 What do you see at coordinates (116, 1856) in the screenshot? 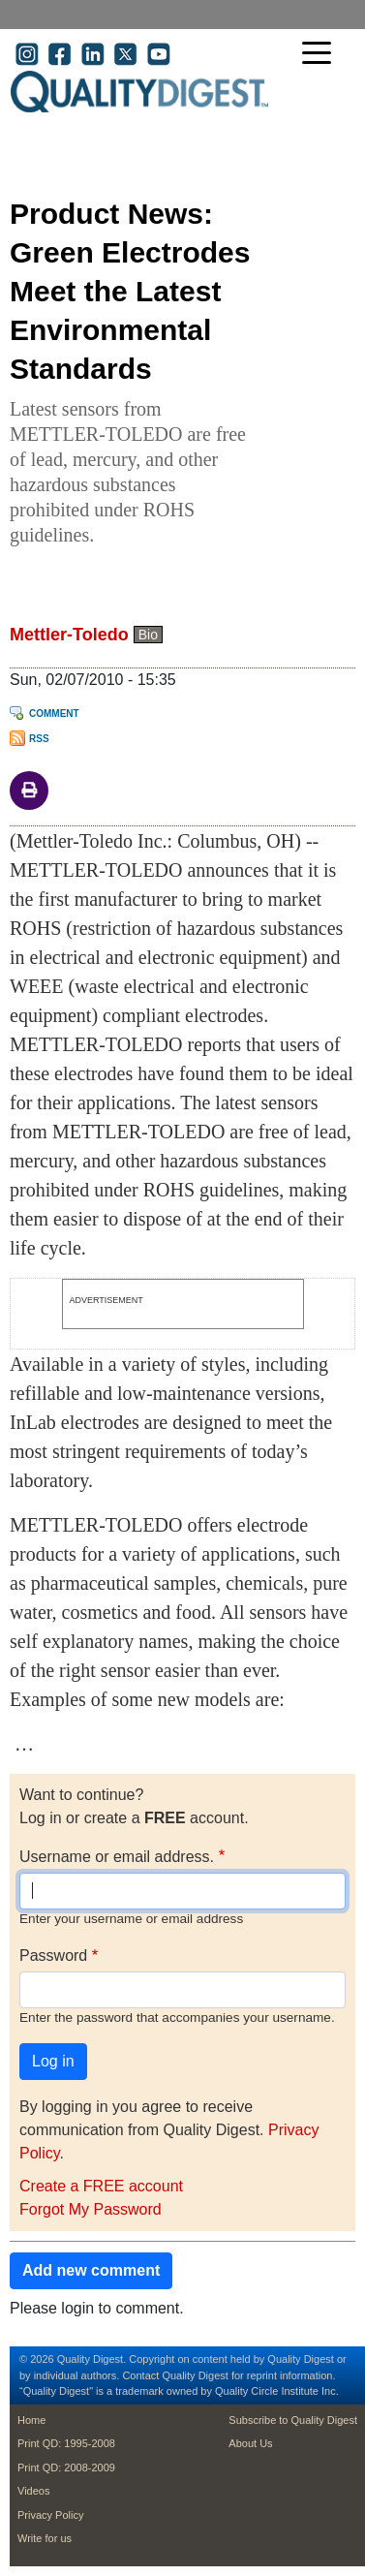
I see `Username or email address.` at bounding box center [116, 1856].